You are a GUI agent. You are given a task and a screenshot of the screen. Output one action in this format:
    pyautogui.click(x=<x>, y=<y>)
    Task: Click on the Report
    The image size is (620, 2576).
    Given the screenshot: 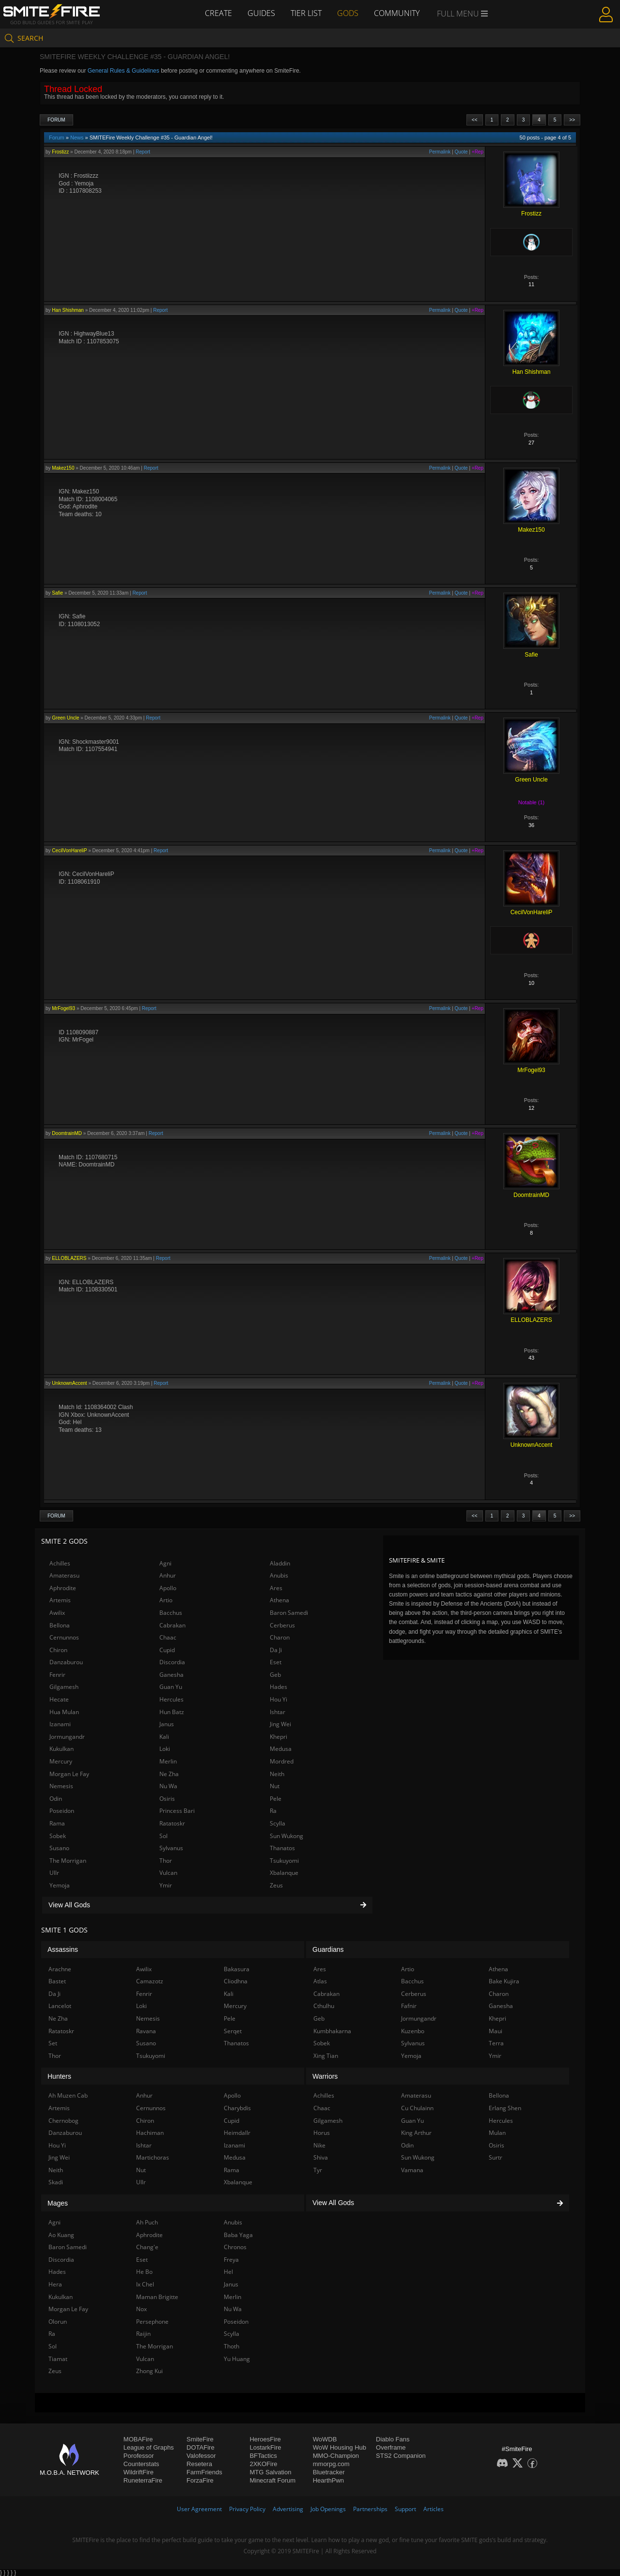 What is the action you would take?
    pyautogui.click(x=143, y=151)
    